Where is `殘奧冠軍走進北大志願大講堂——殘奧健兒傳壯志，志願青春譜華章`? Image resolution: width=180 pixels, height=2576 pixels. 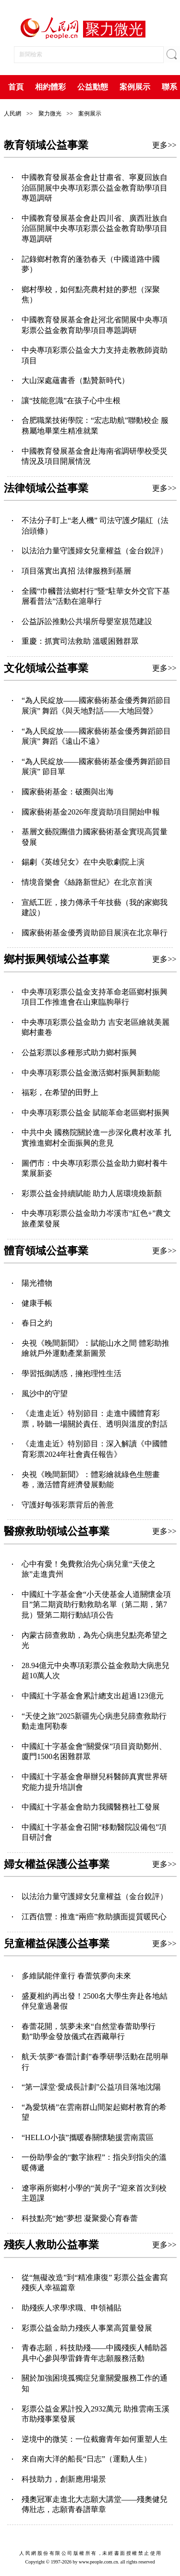
殘奧冠軍走進北大志願大講堂——殘奧健兒傳壯志，志願青春譜華章 is located at coordinates (95, 2504).